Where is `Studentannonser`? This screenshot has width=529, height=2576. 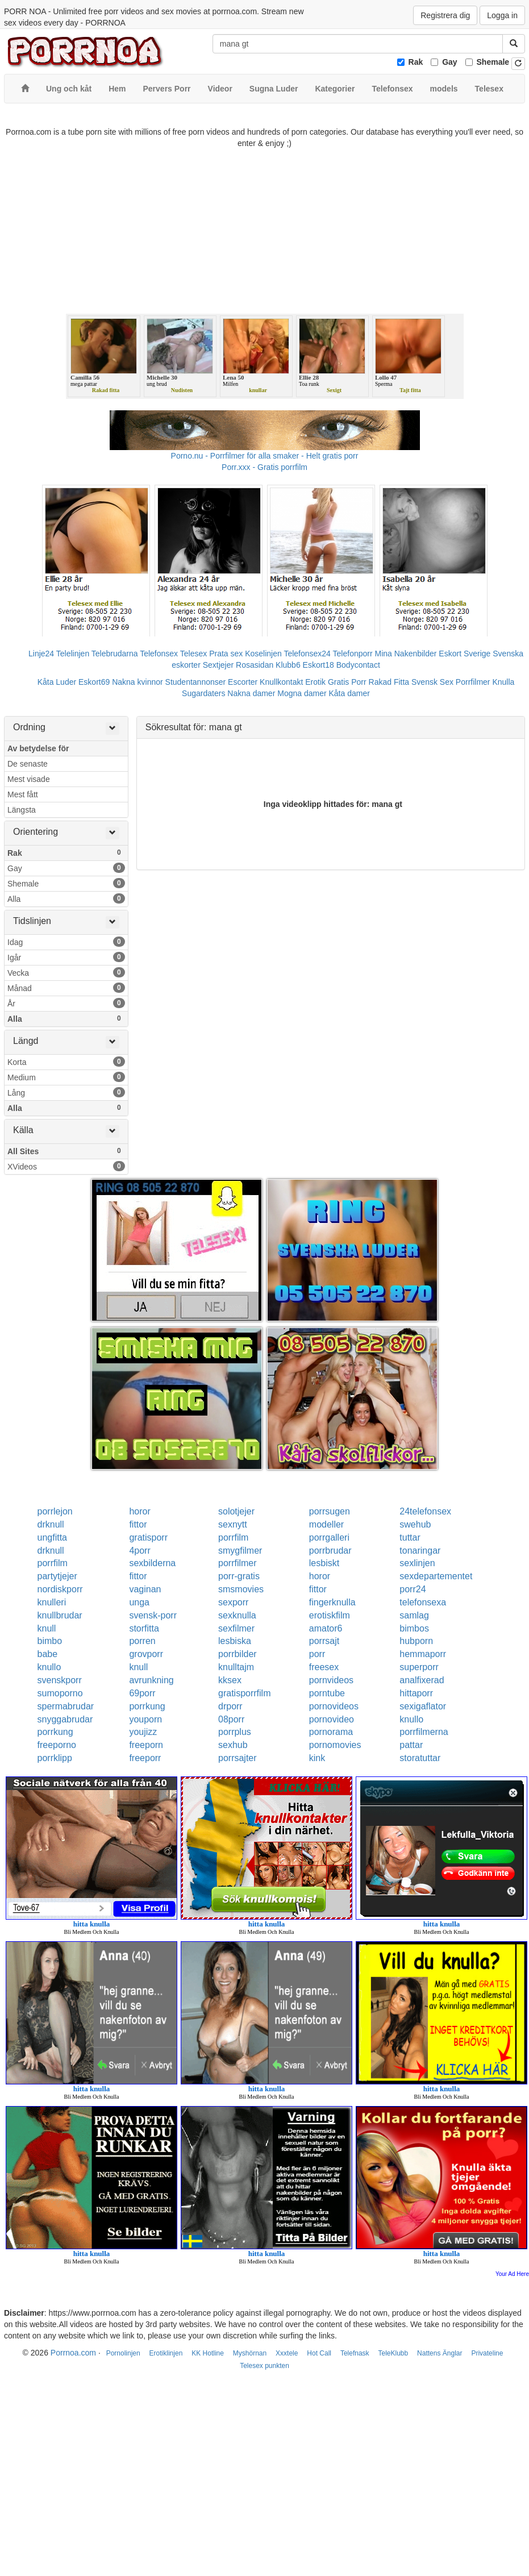
Studentannonser is located at coordinates (195, 681).